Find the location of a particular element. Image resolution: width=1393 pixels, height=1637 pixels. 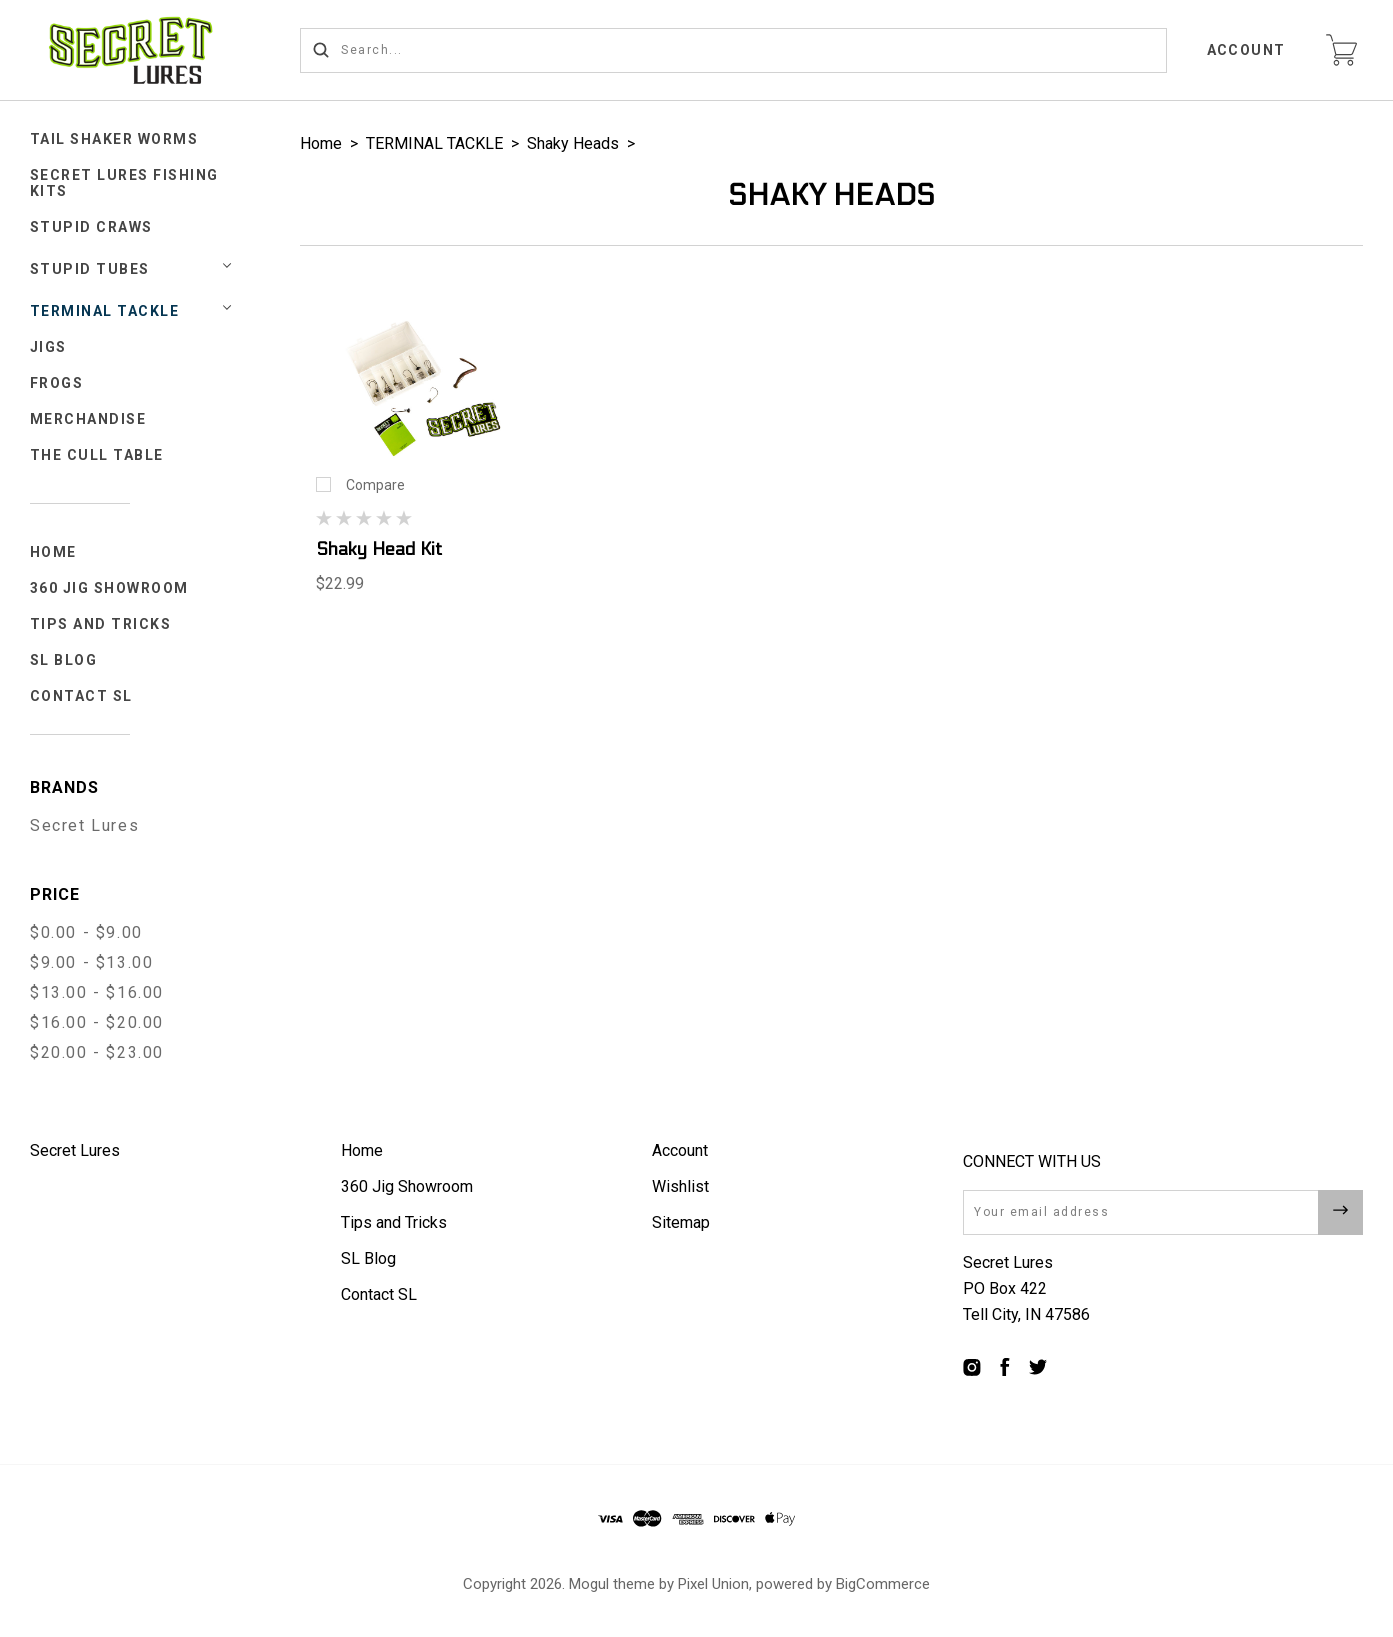

$9.00 - $13.00 is located at coordinates (91, 962).